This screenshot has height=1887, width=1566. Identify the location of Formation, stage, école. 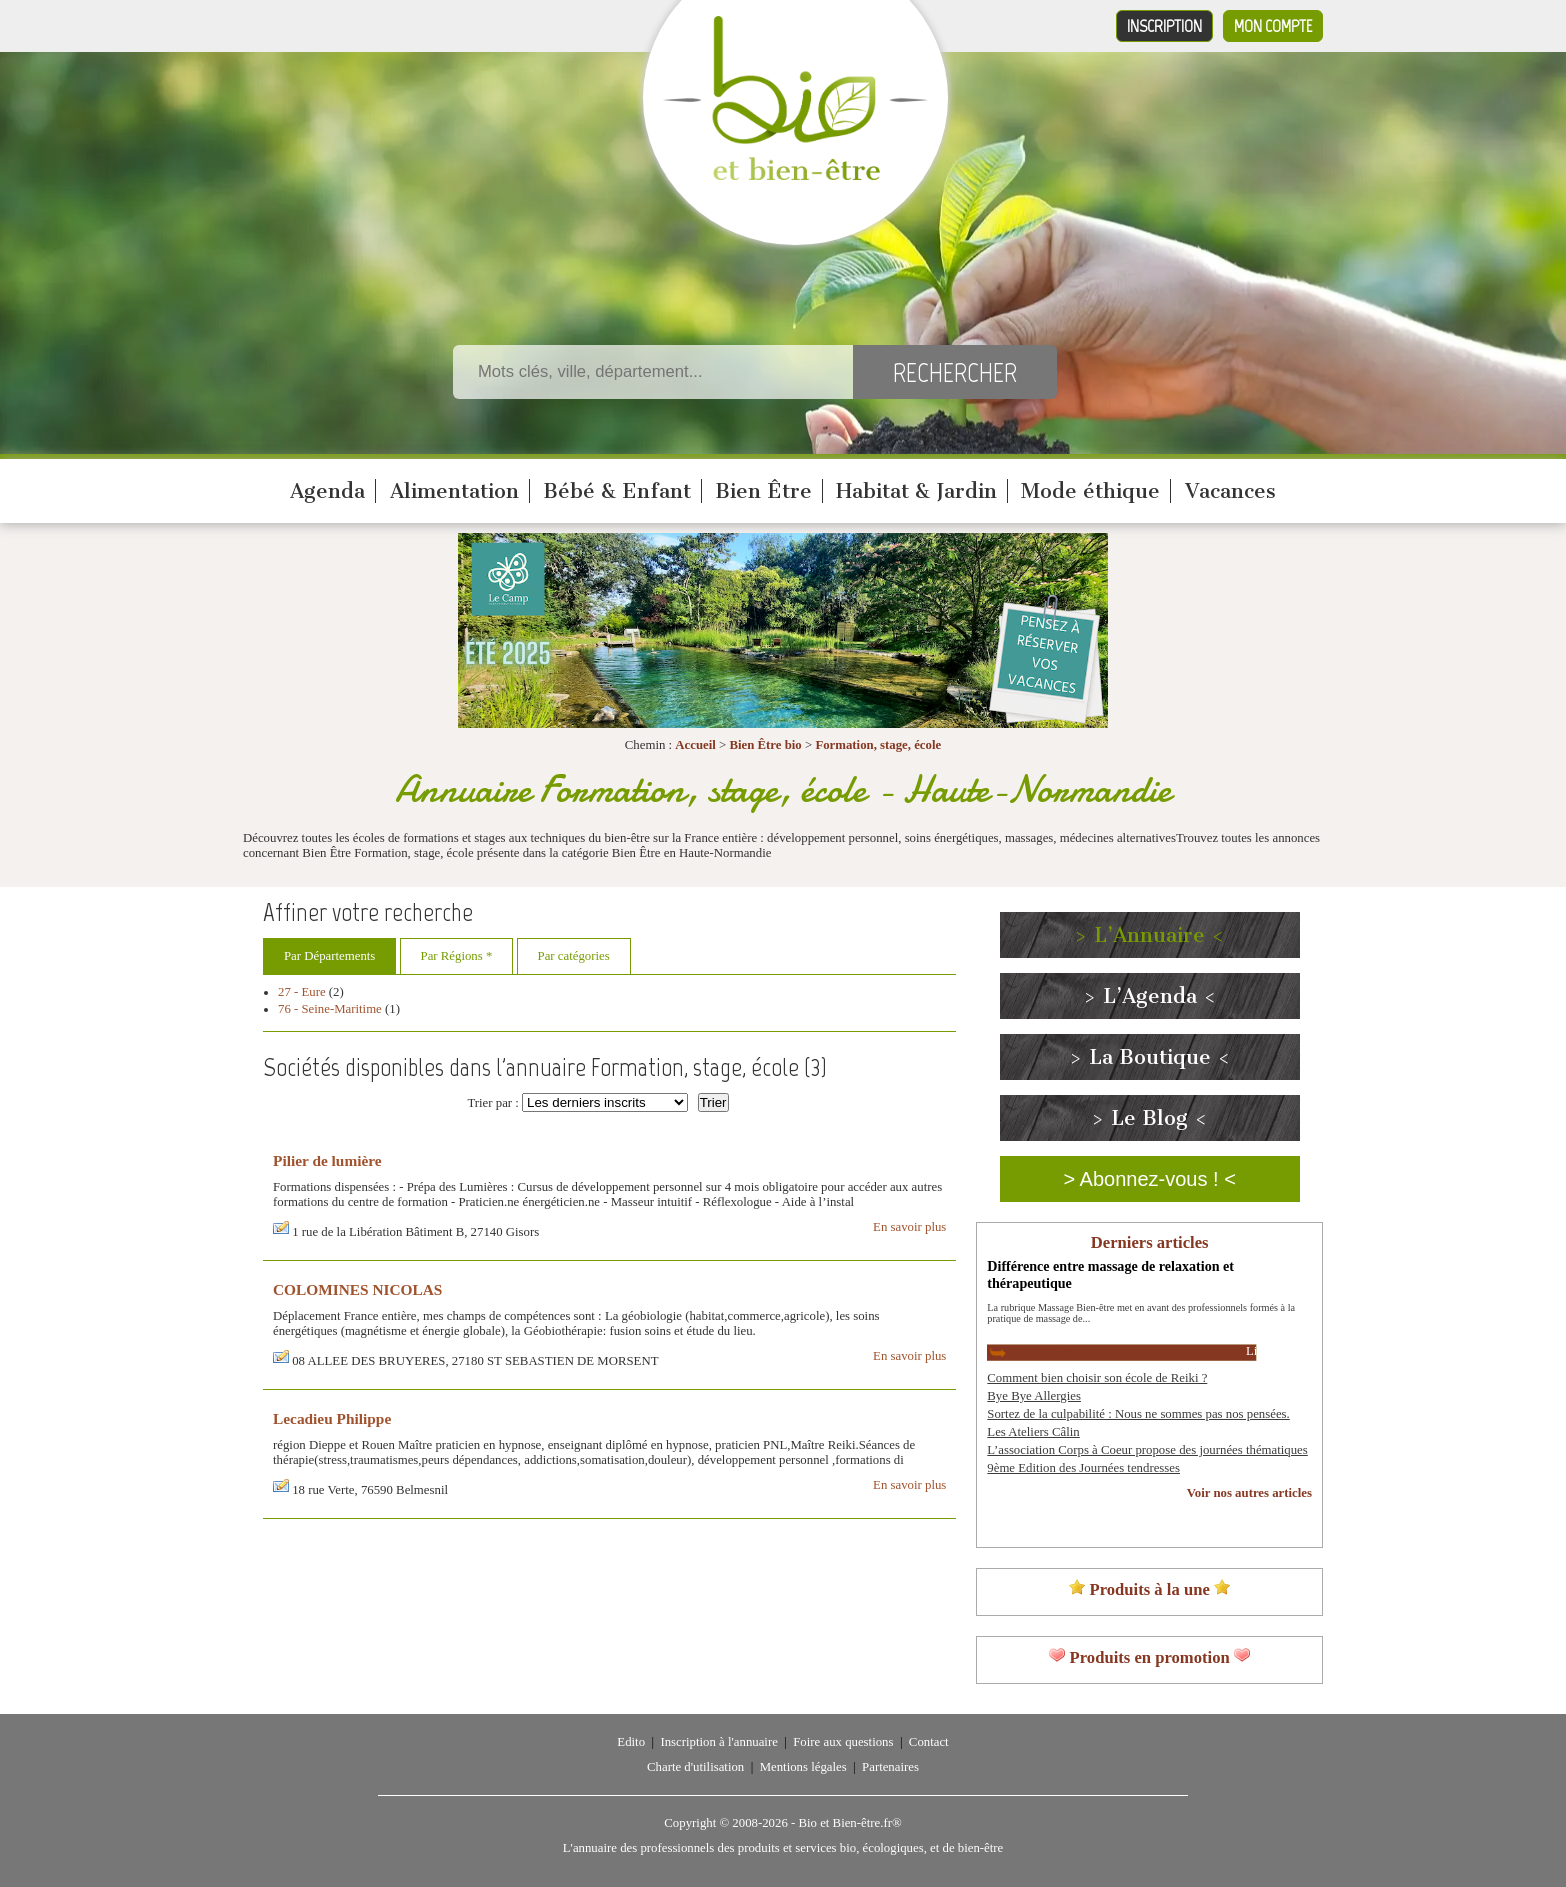
(878, 745).